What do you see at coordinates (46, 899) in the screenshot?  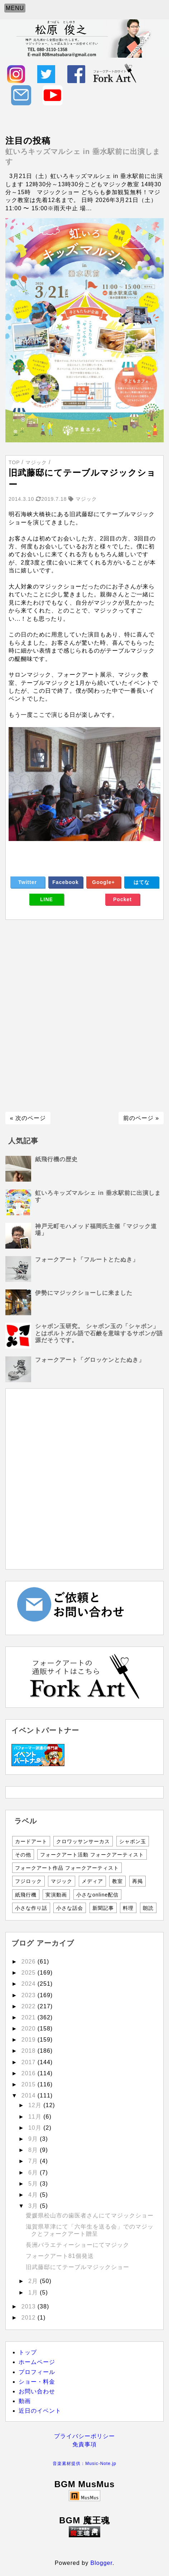 I see `LINE` at bounding box center [46, 899].